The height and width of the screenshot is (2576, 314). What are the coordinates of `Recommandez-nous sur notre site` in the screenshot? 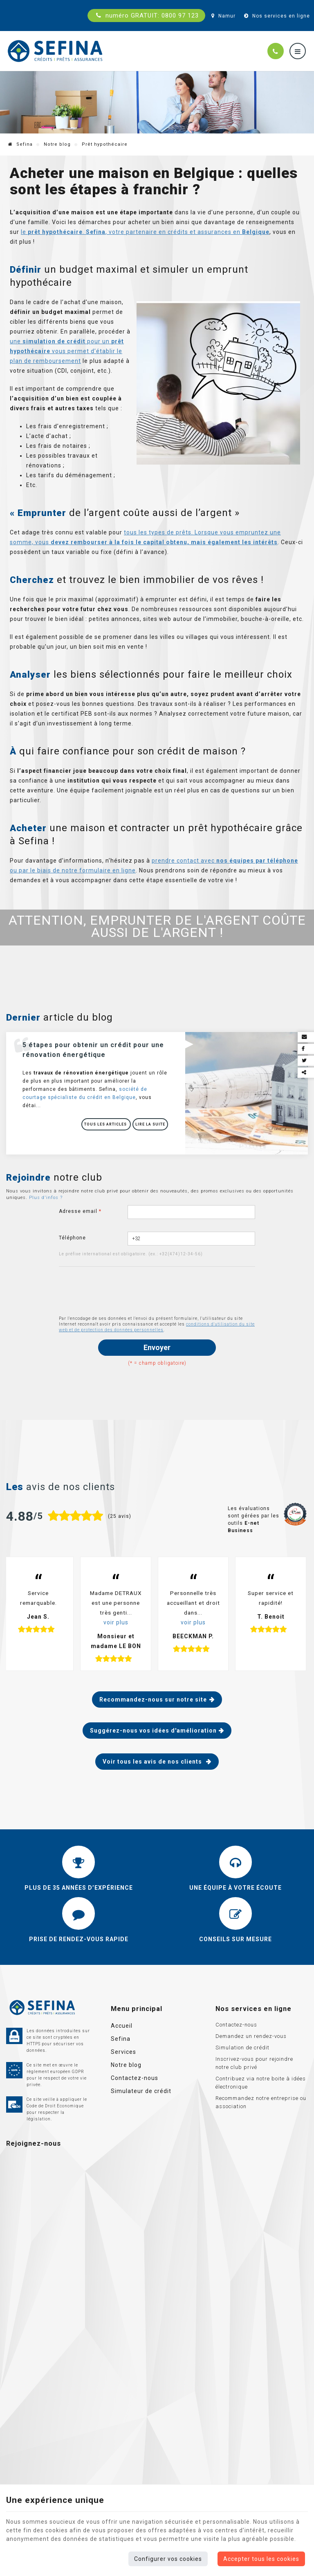 It's located at (153, 1699).